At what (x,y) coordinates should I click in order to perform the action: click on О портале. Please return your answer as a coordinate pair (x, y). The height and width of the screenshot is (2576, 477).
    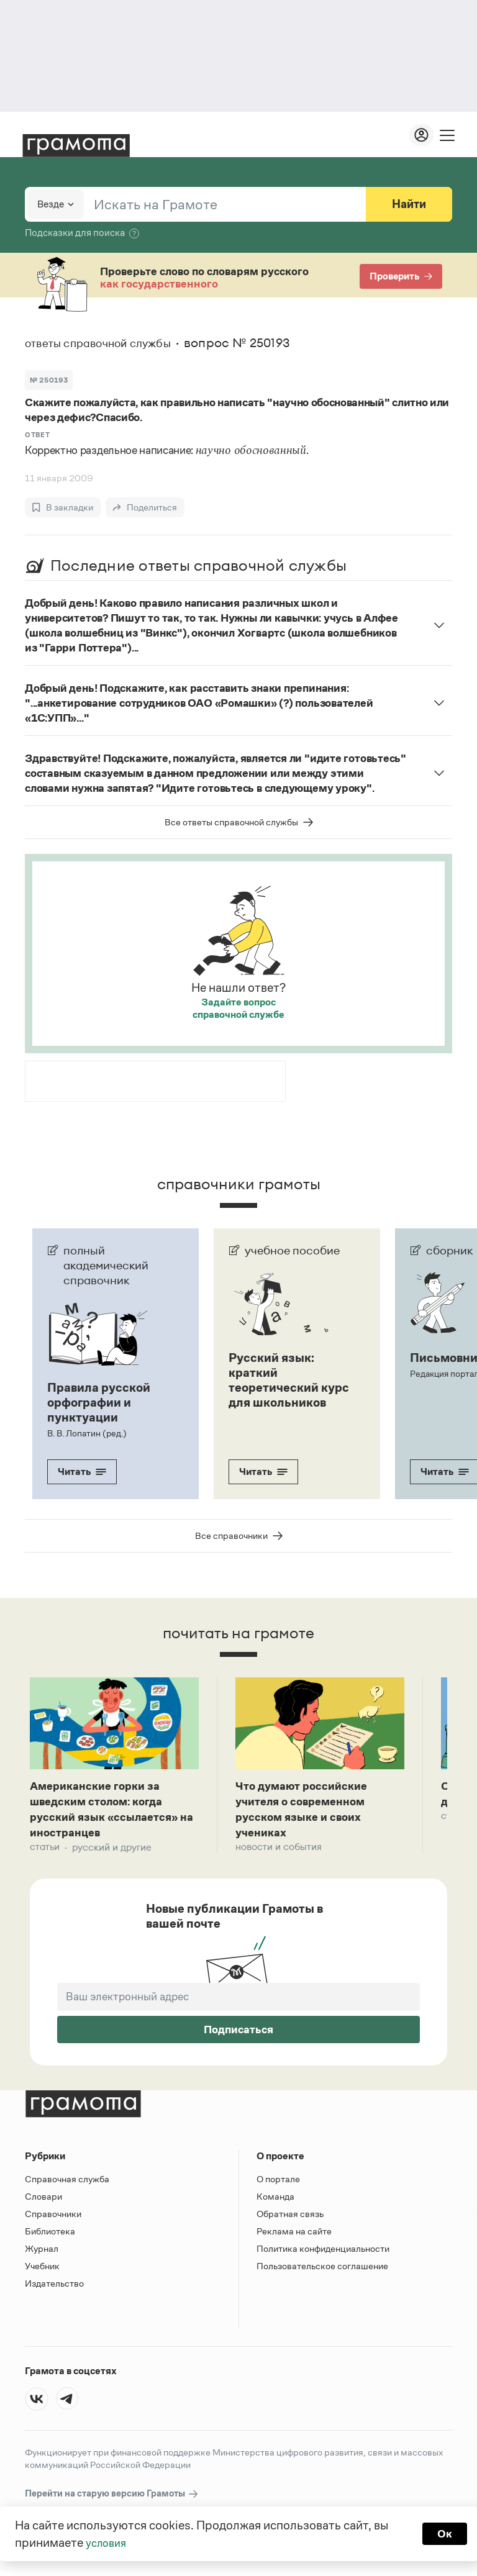
    Looking at the image, I should click on (278, 2184).